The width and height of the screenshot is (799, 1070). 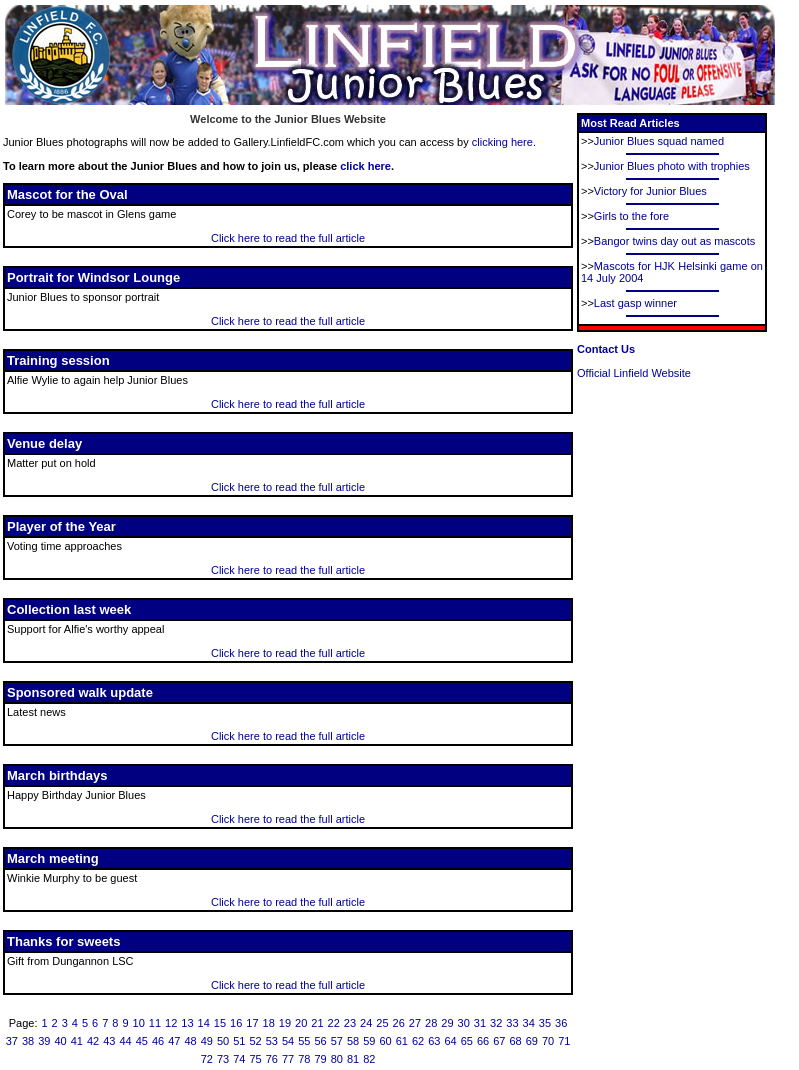 What do you see at coordinates (480, 1023) in the screenshot?
I see `31` at bounding box center [480, 1023].